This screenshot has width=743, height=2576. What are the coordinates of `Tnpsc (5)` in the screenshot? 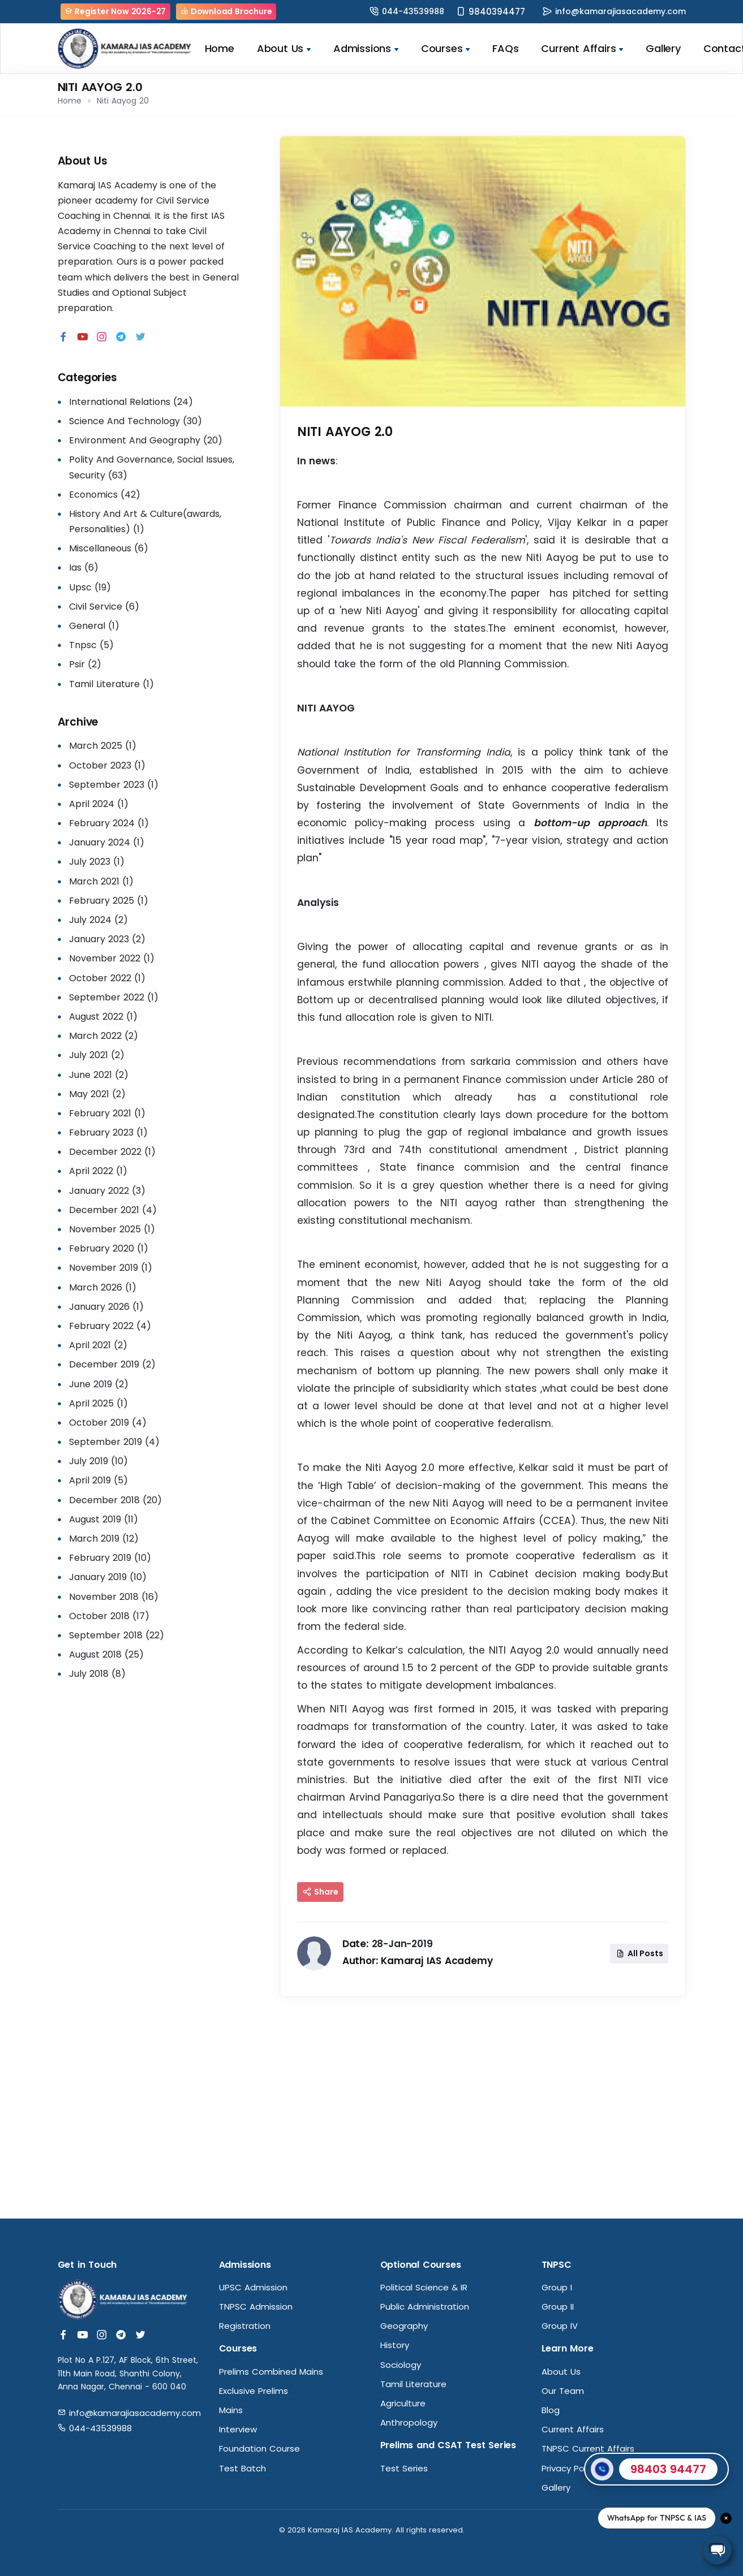 It's located at (91, 644).